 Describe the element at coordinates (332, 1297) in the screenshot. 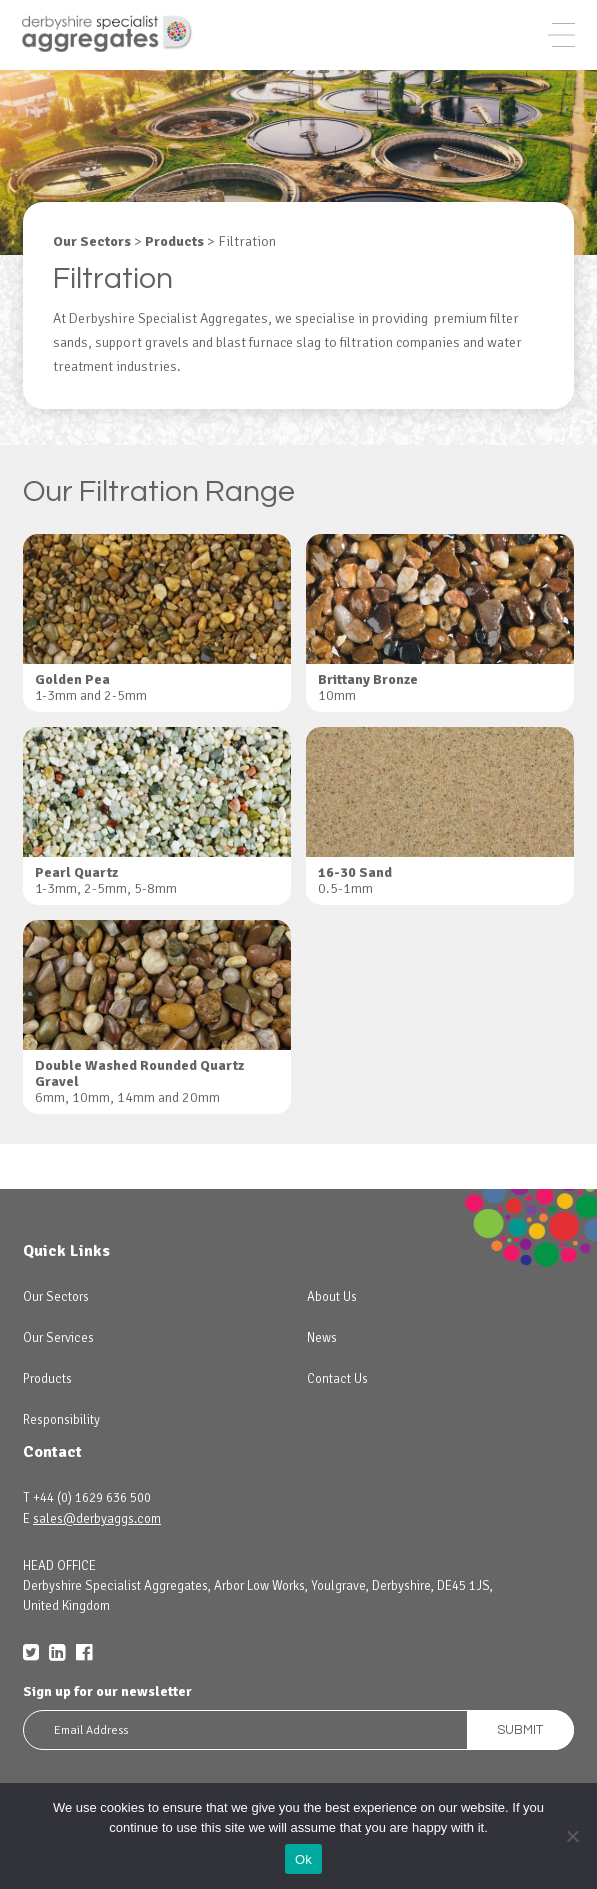

I see `About Us` at that location.